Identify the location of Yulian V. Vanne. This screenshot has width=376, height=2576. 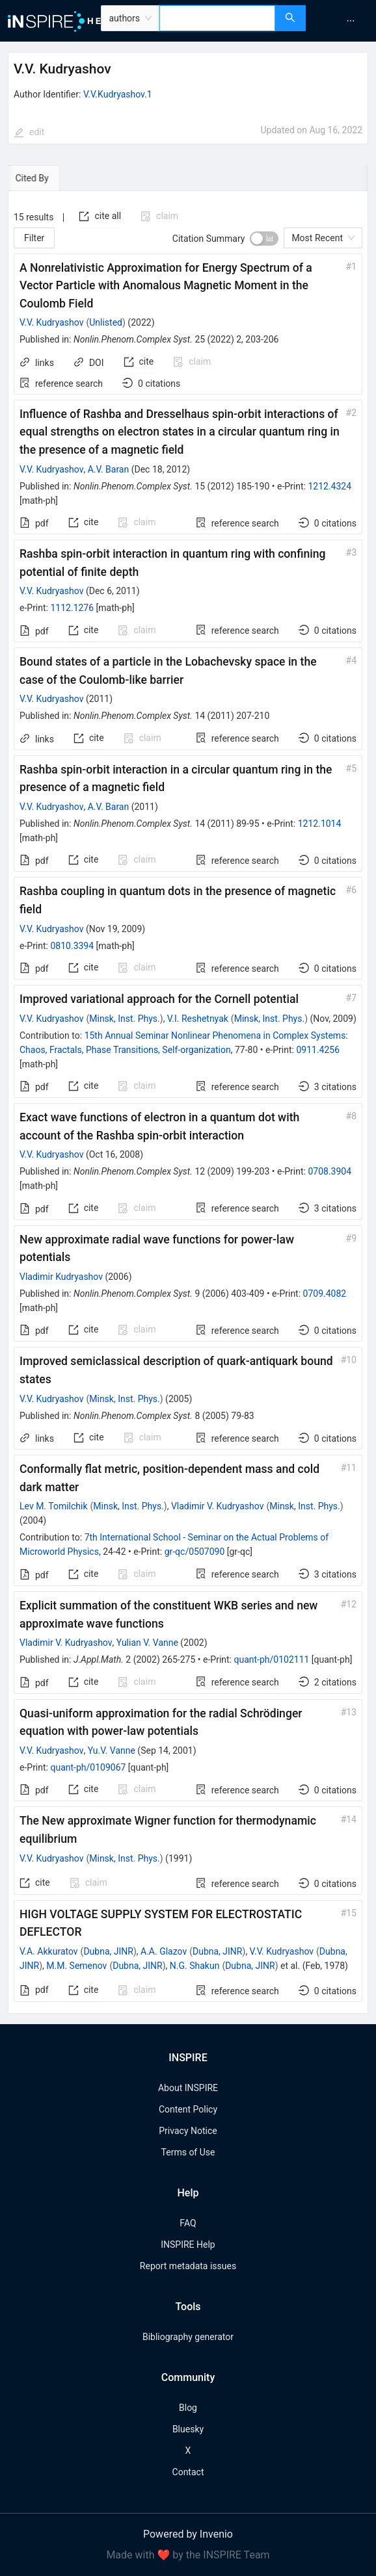
(147, 1642).